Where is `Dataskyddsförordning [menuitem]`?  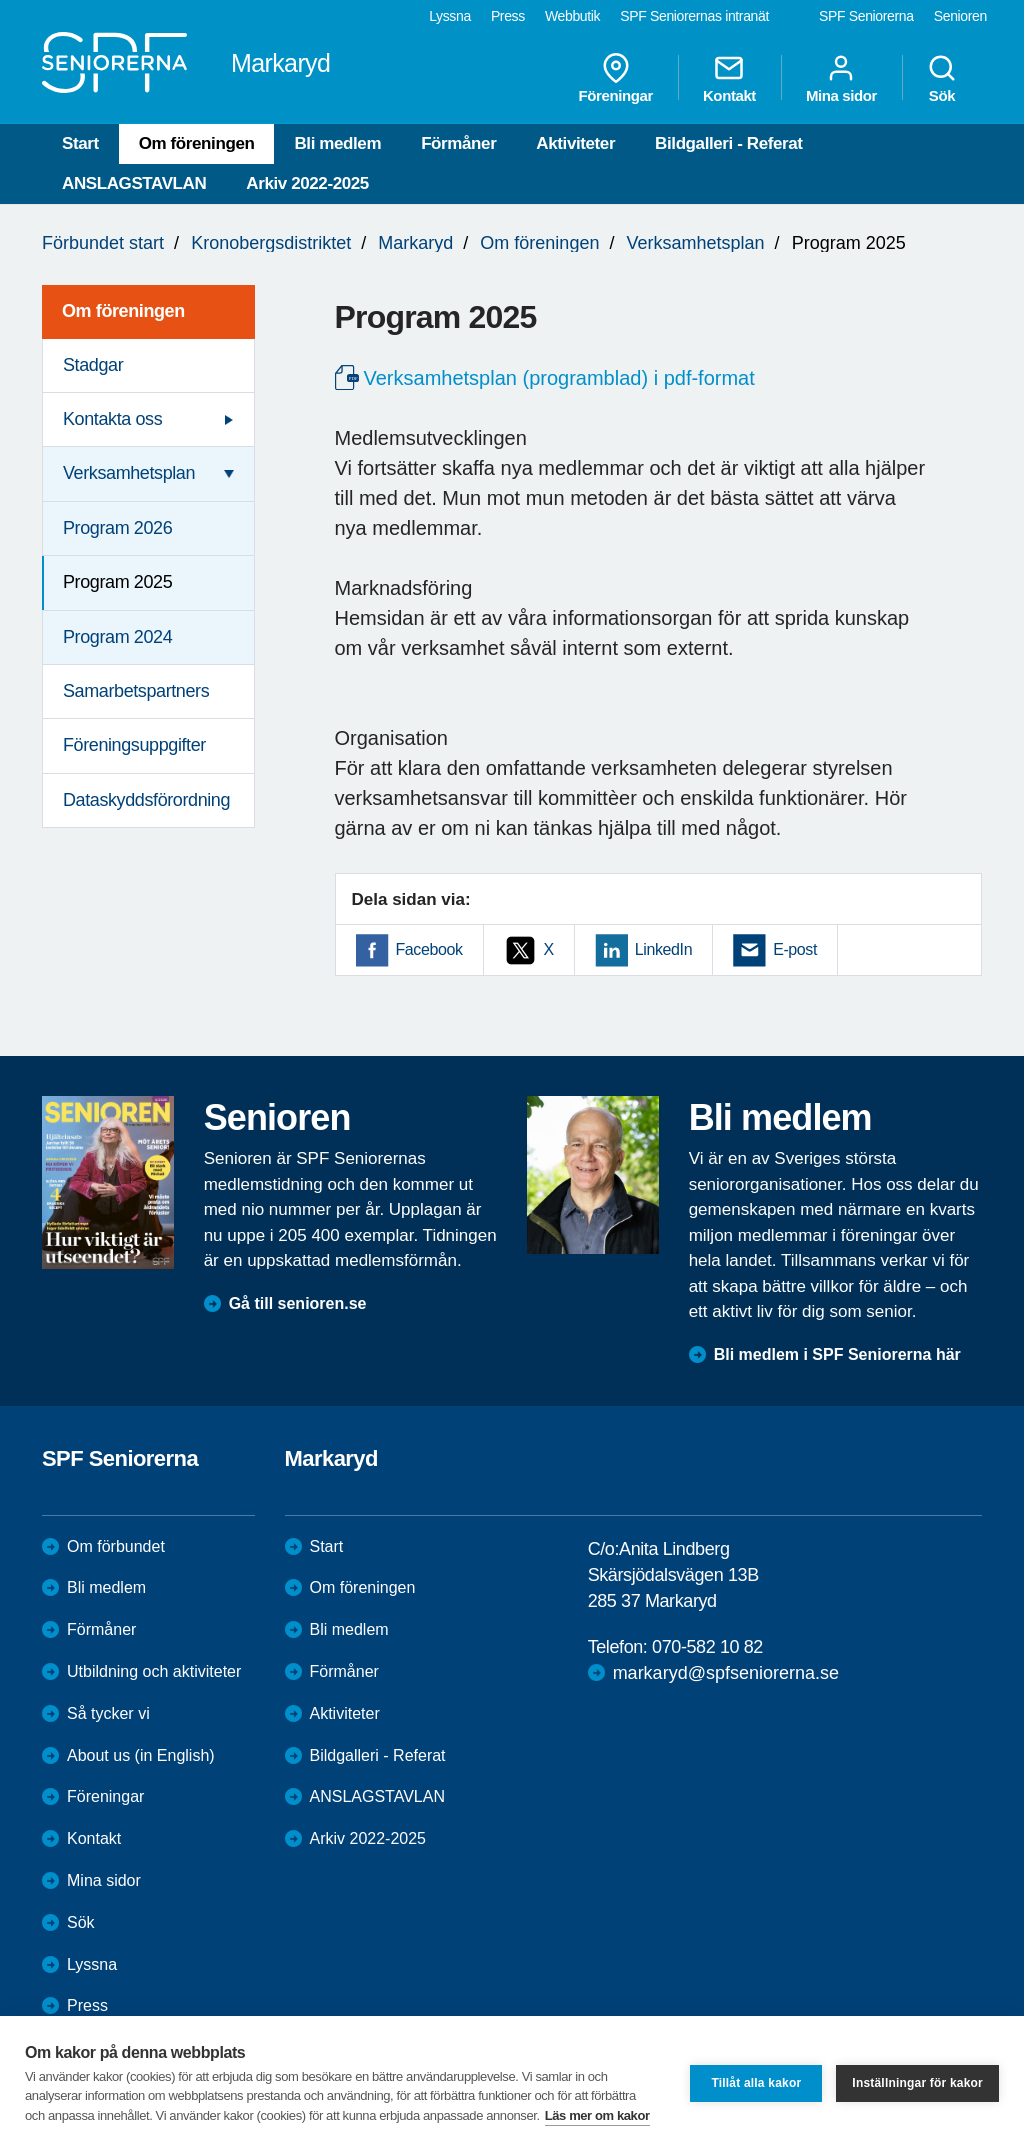 Dataskyddsförordning [menuitem] is located at coordinates (146, 800).